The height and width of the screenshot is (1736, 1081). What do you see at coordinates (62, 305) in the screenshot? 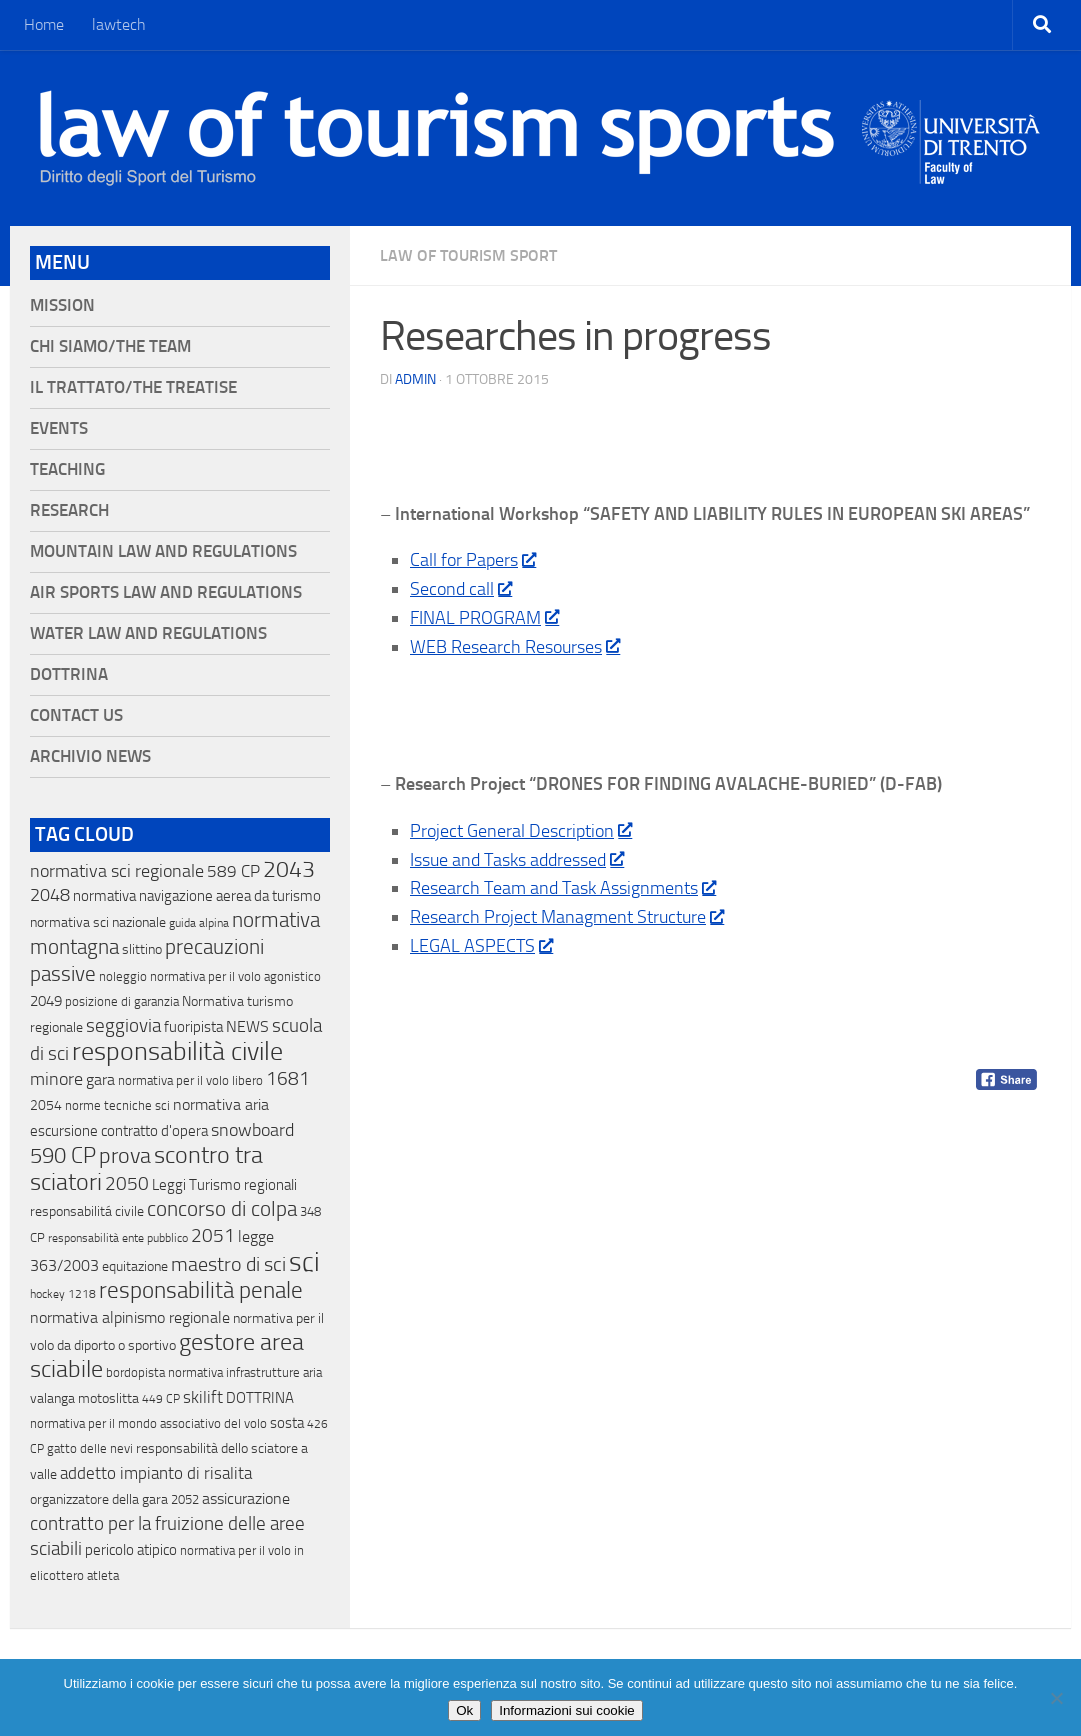
I see `Mission` at bounding box center [62, 305].